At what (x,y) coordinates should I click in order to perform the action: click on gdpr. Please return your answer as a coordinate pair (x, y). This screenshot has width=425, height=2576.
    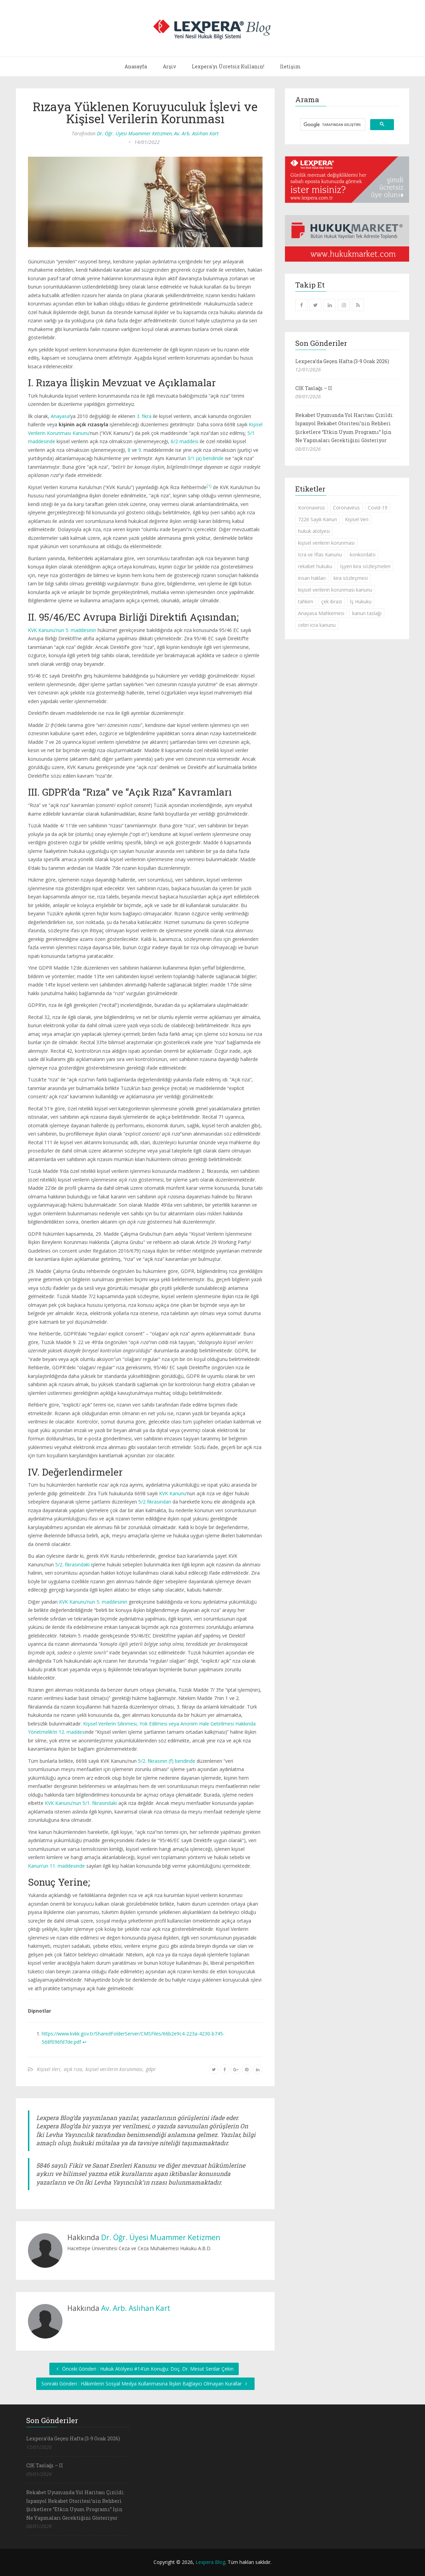
    Looking at the image, I should click on (151, 2069).